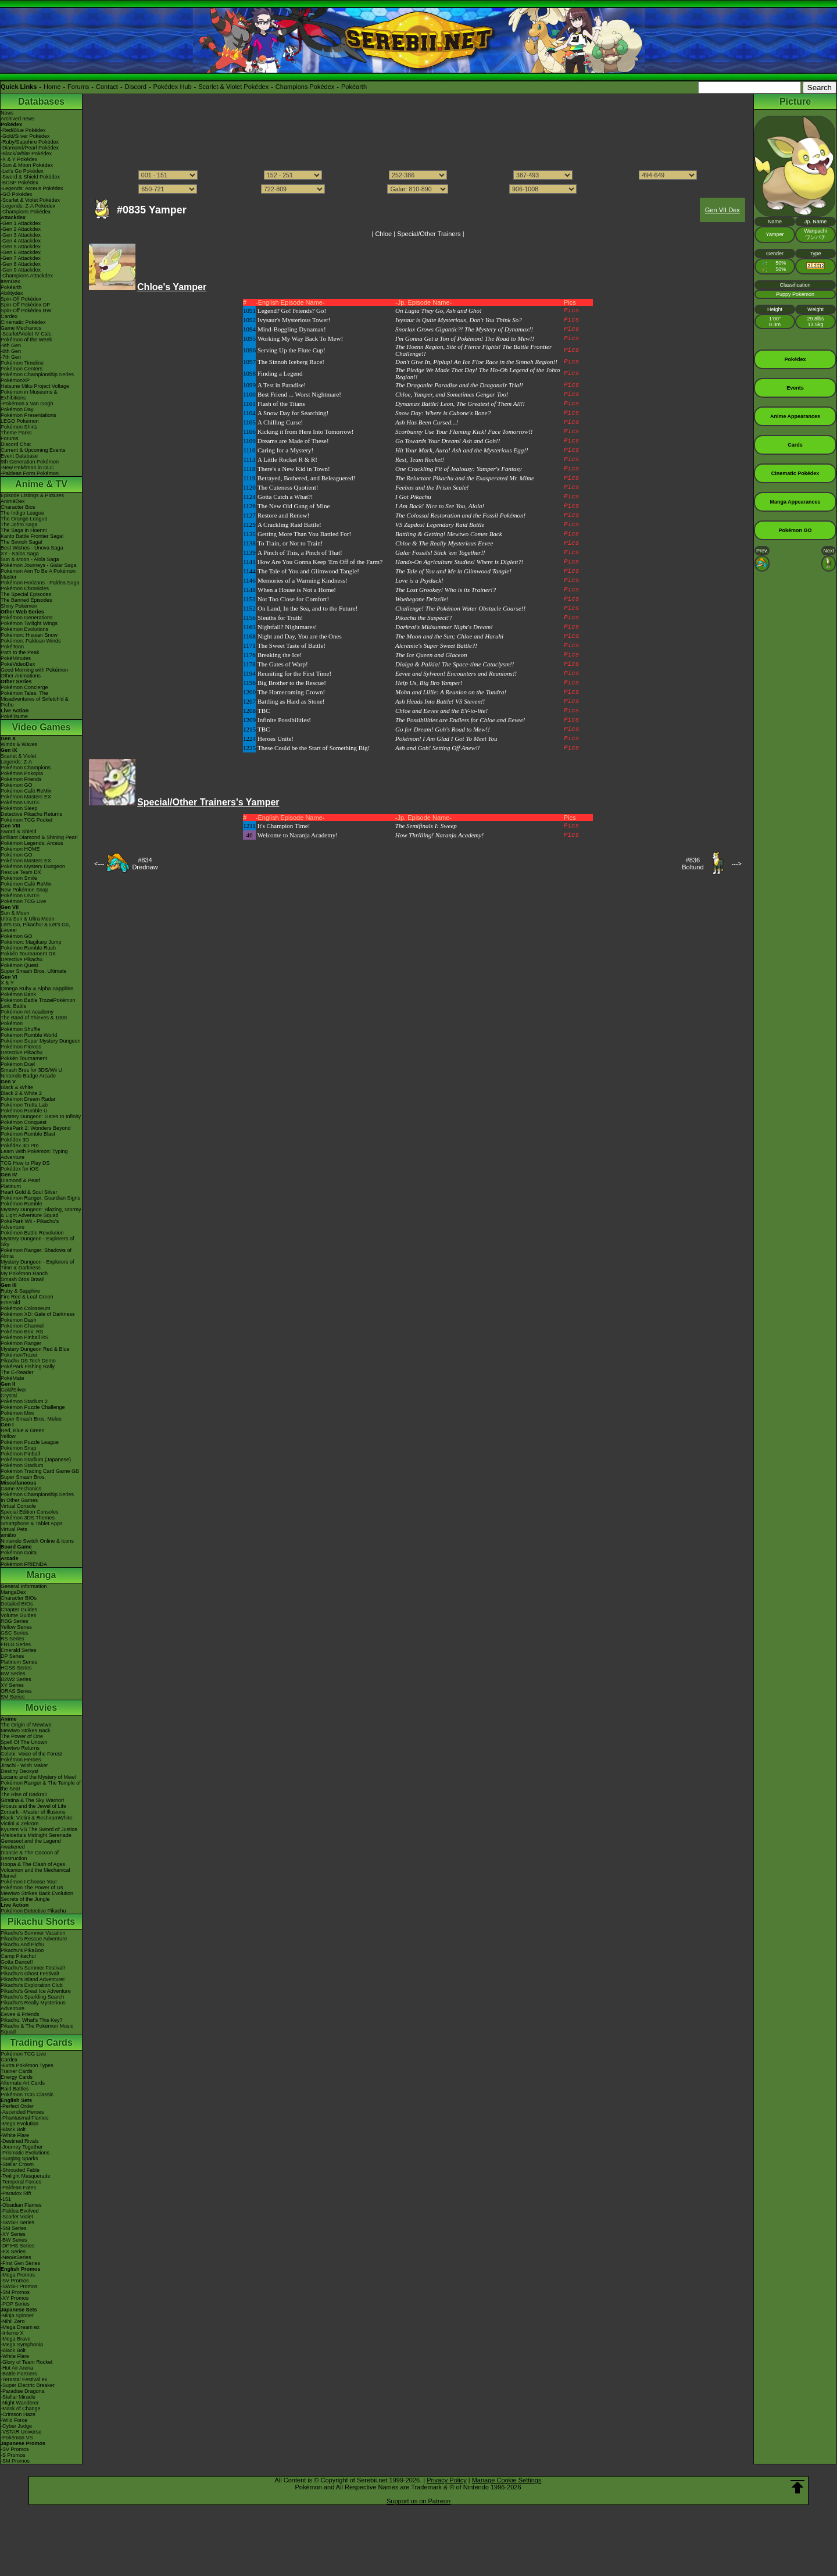 The image size is (837, 2576). Describe the element at coordinates (451, 394) in the screenshot. I see `Chloe, Yamper, and Sometimes Gengar Too!` at that location.